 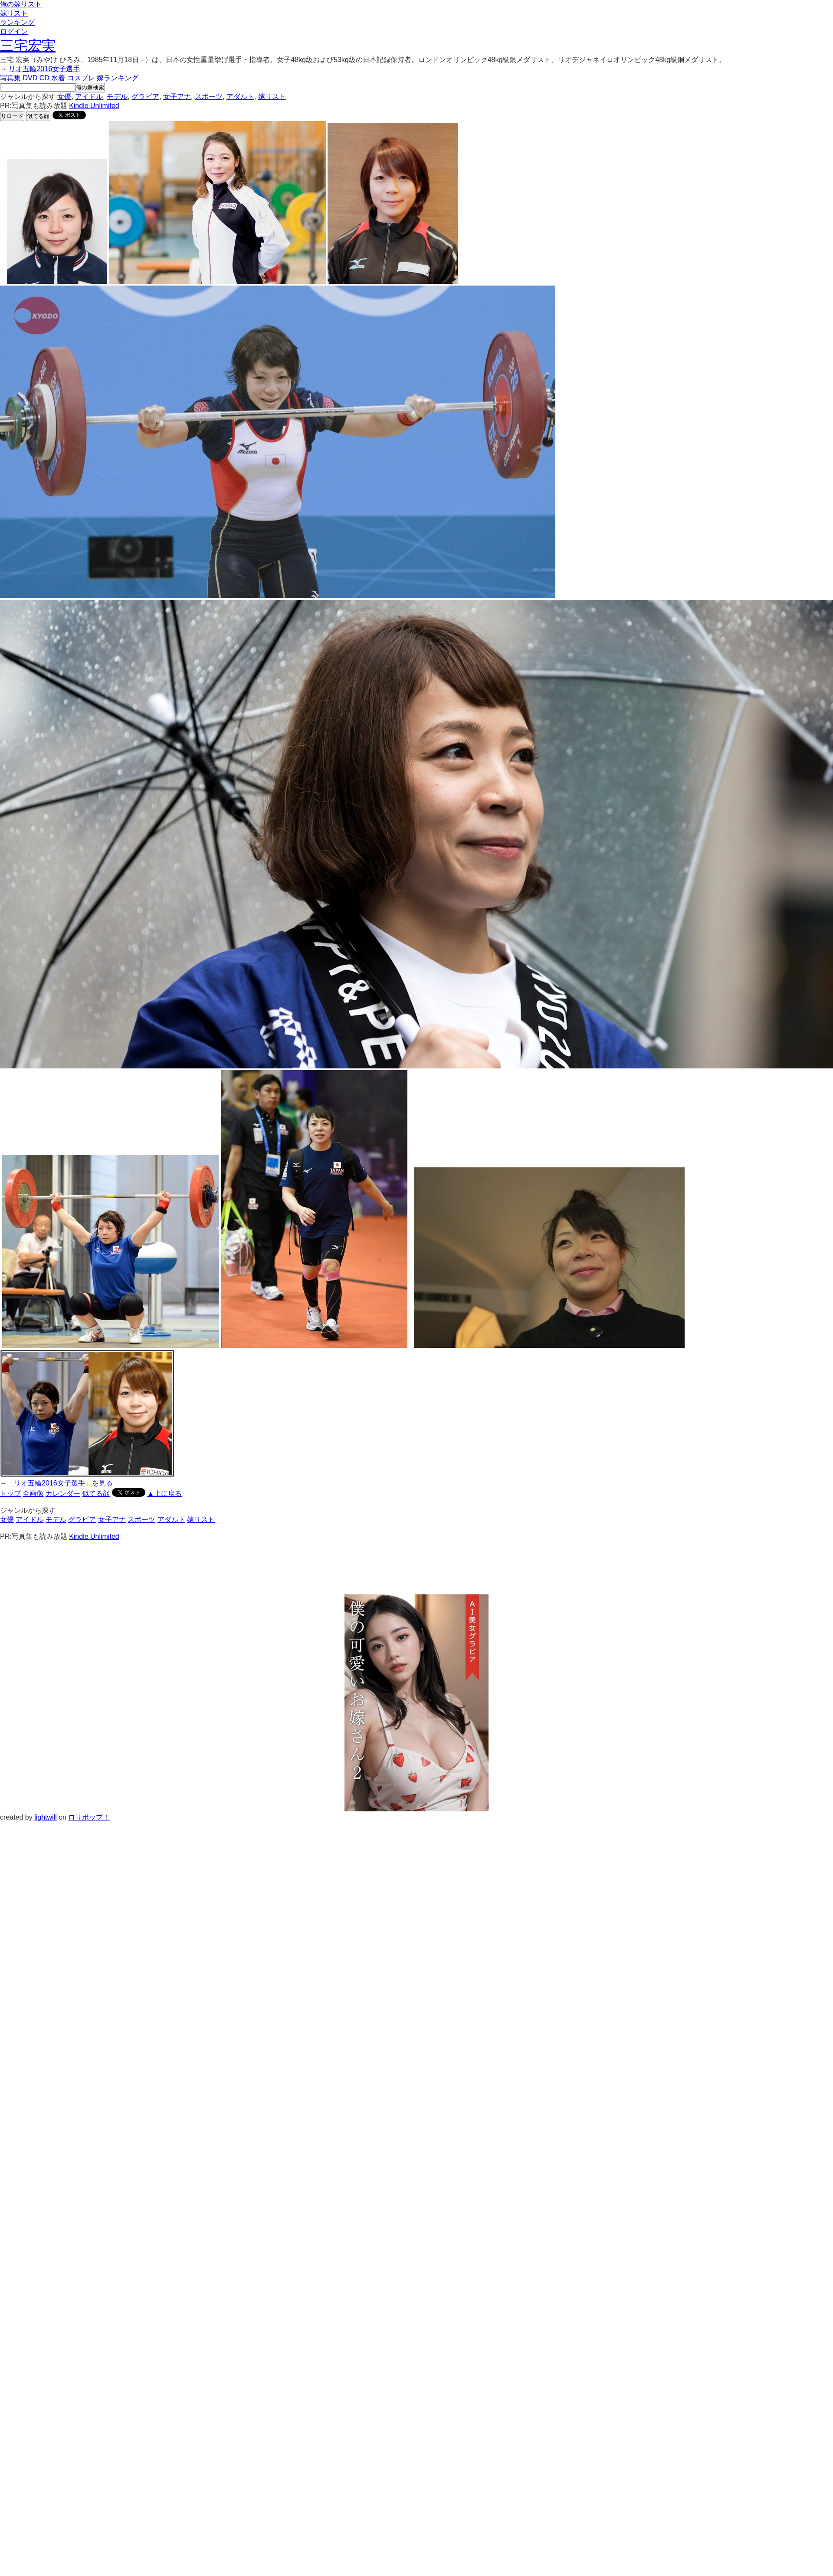 I want to click on 似てる顔, so click(x=38, y=116).